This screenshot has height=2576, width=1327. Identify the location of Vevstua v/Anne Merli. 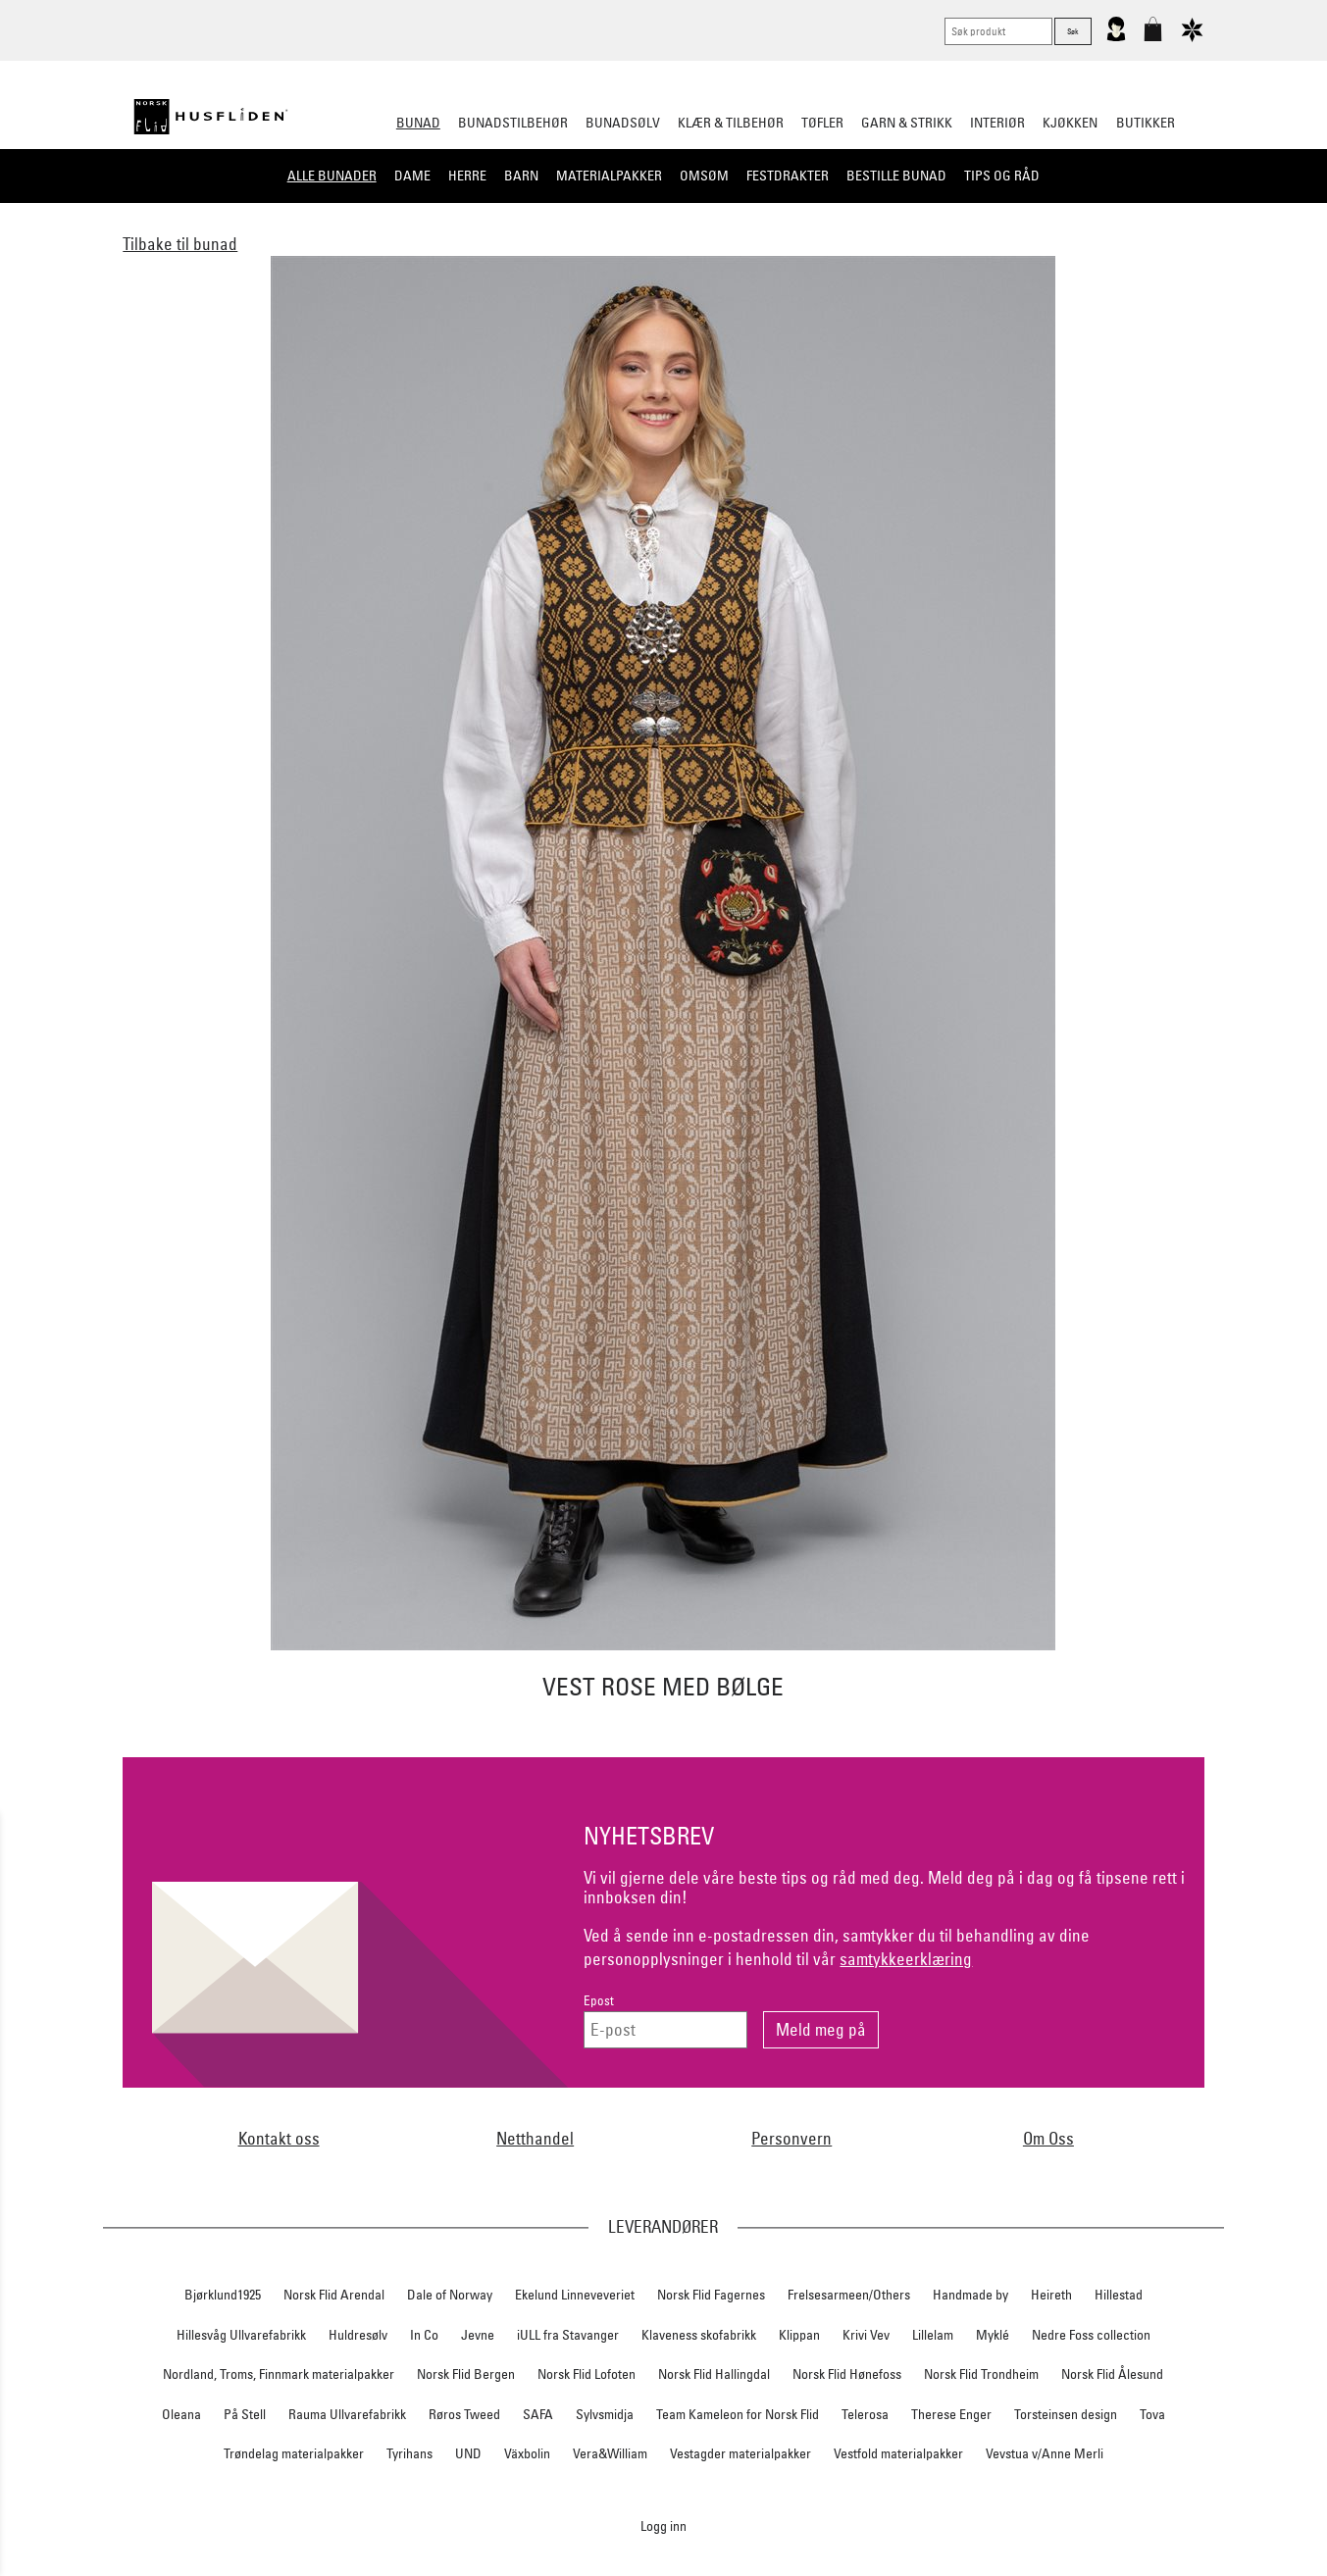
(1044, 2453).